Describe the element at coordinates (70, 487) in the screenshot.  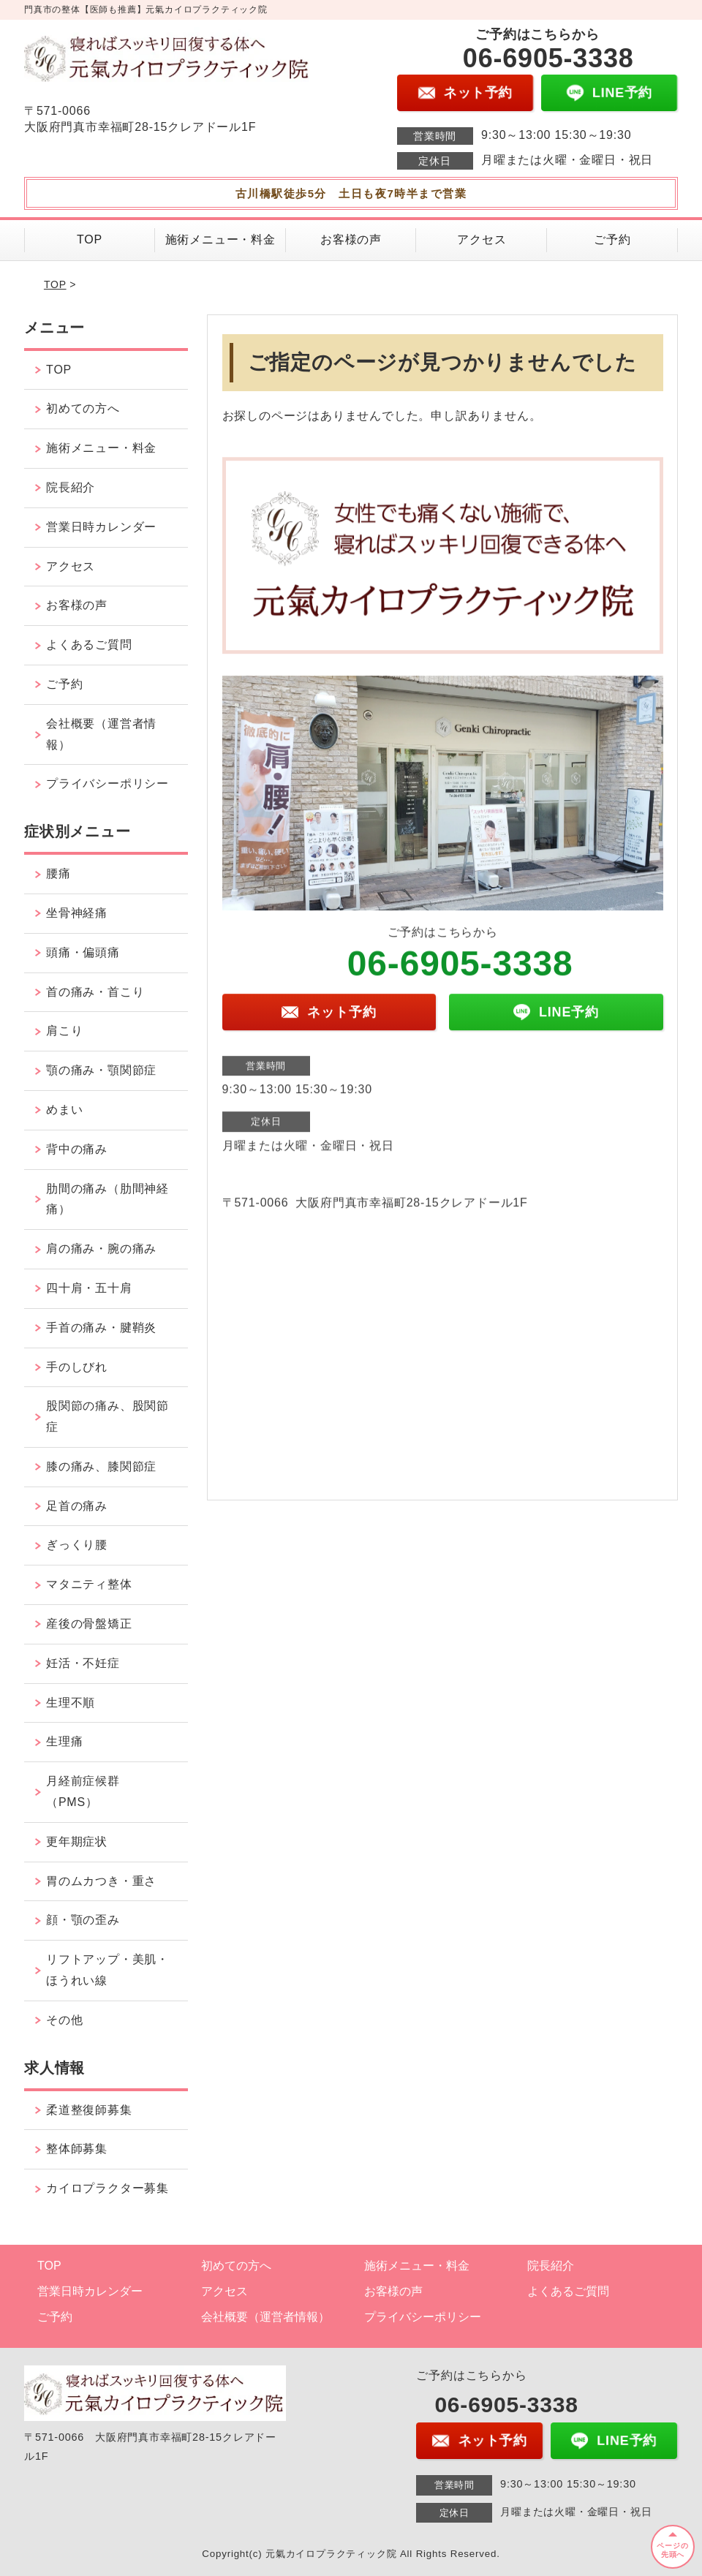
I see `院長紹介` at that location.